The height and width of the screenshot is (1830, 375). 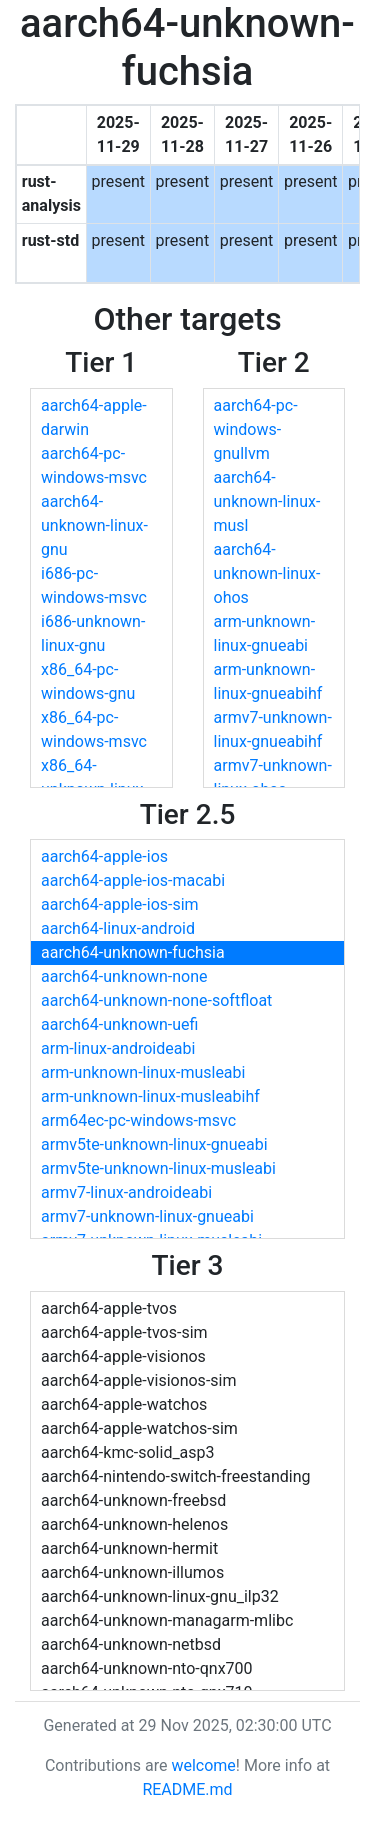 What do you see at coordinates (88, 681) in the screenshot?
I see `x86_64-pc-windows-gnu` at bounding box center [88, 681].